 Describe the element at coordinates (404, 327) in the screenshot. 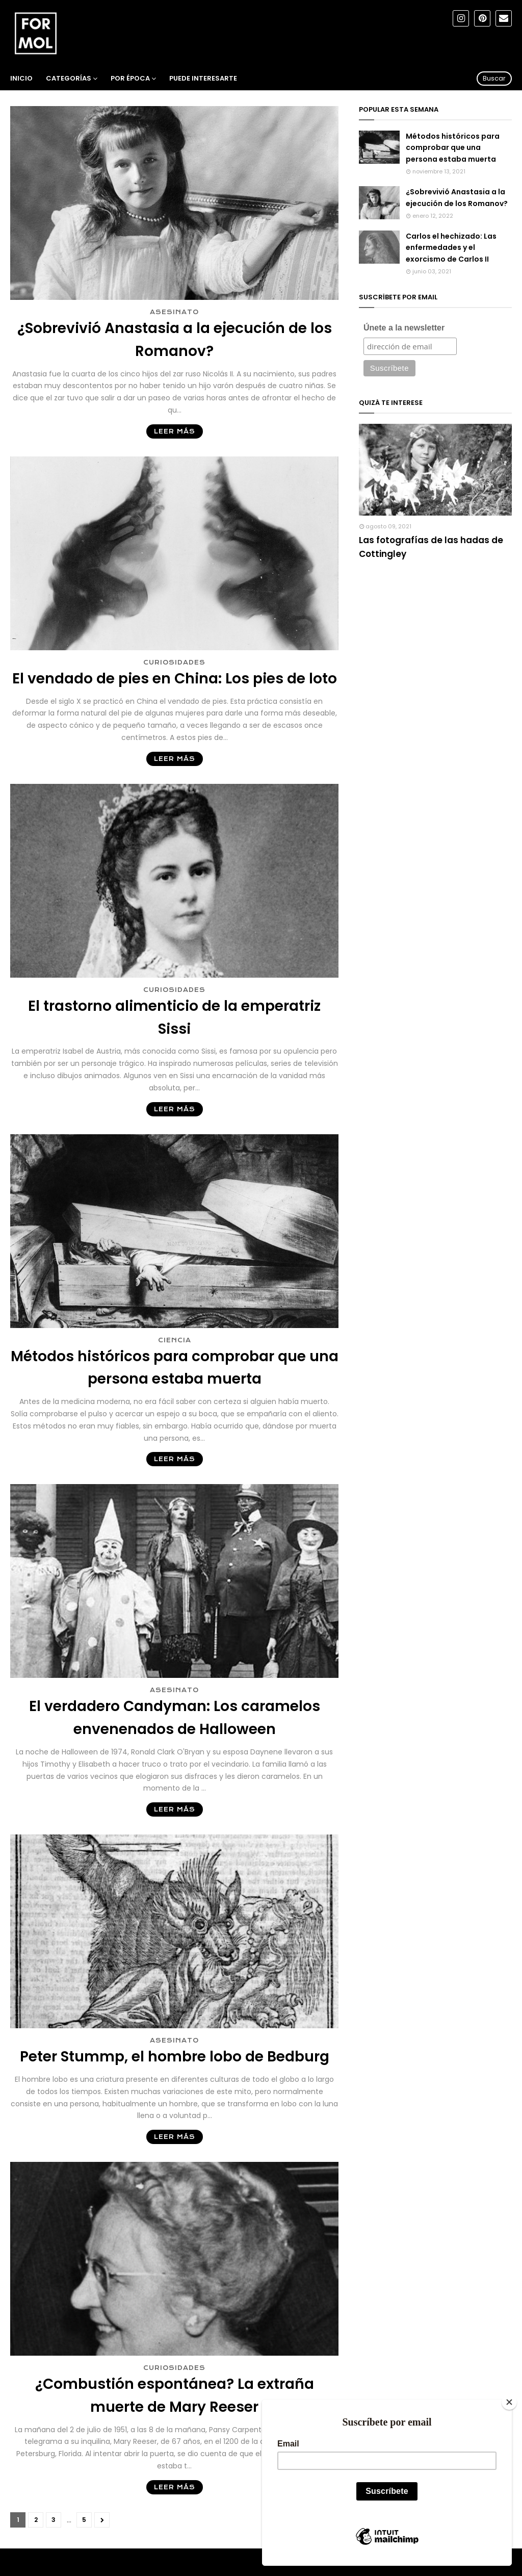

I see `Únete a la newsletter` at that location.